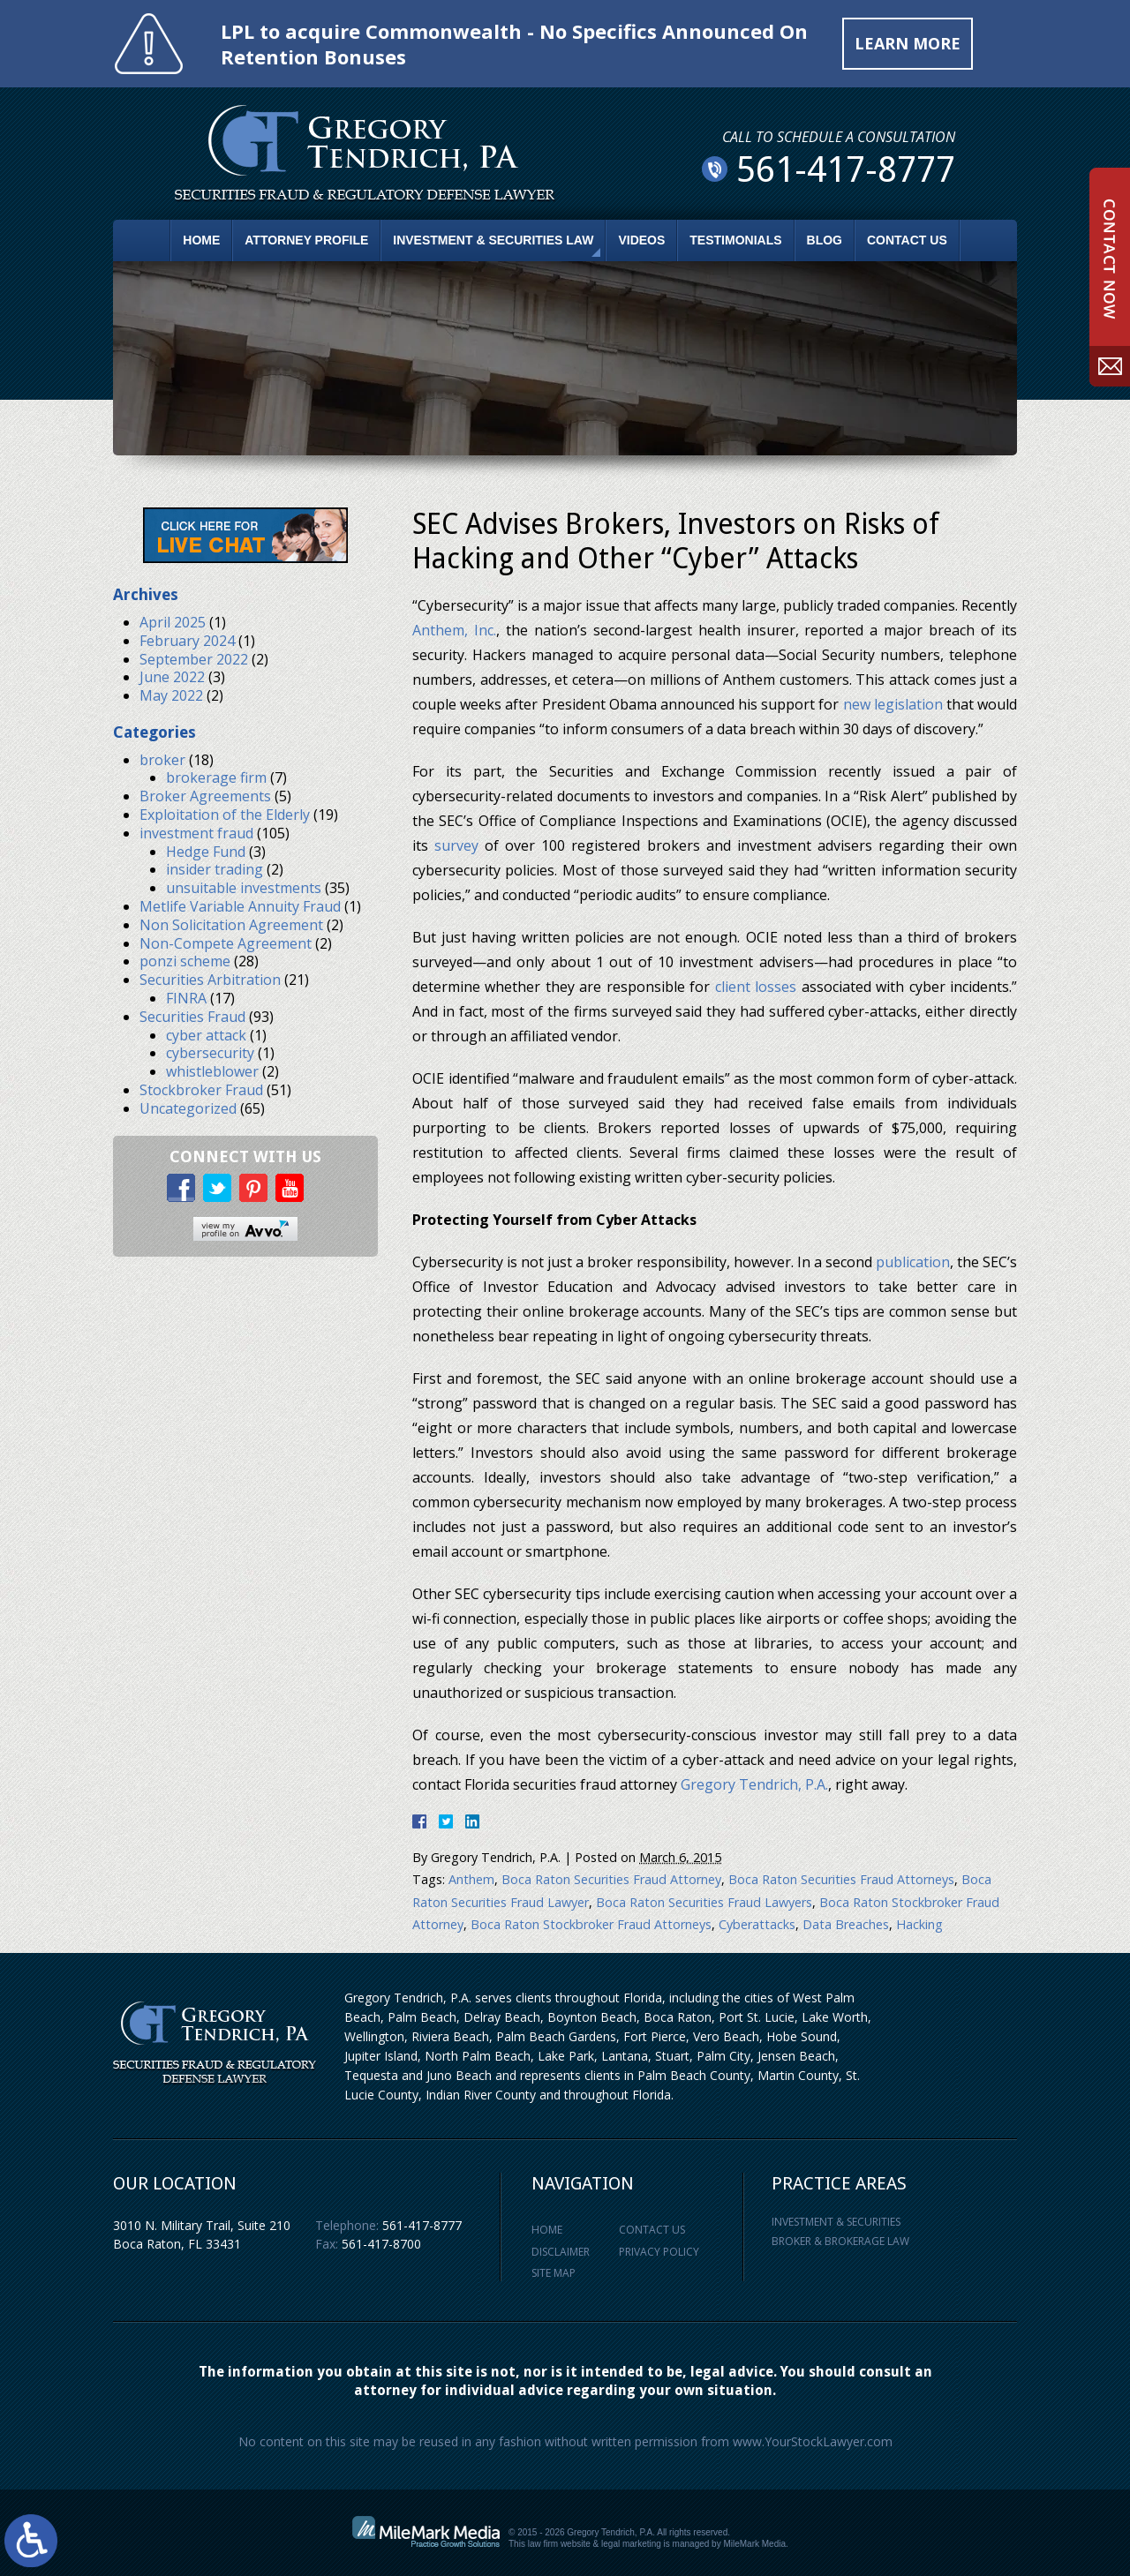 This screenshot has height=2576, width=1130. Describe the element at coordinates (422, 2225) in the screenshot. I see `561-417-8777` at that location.